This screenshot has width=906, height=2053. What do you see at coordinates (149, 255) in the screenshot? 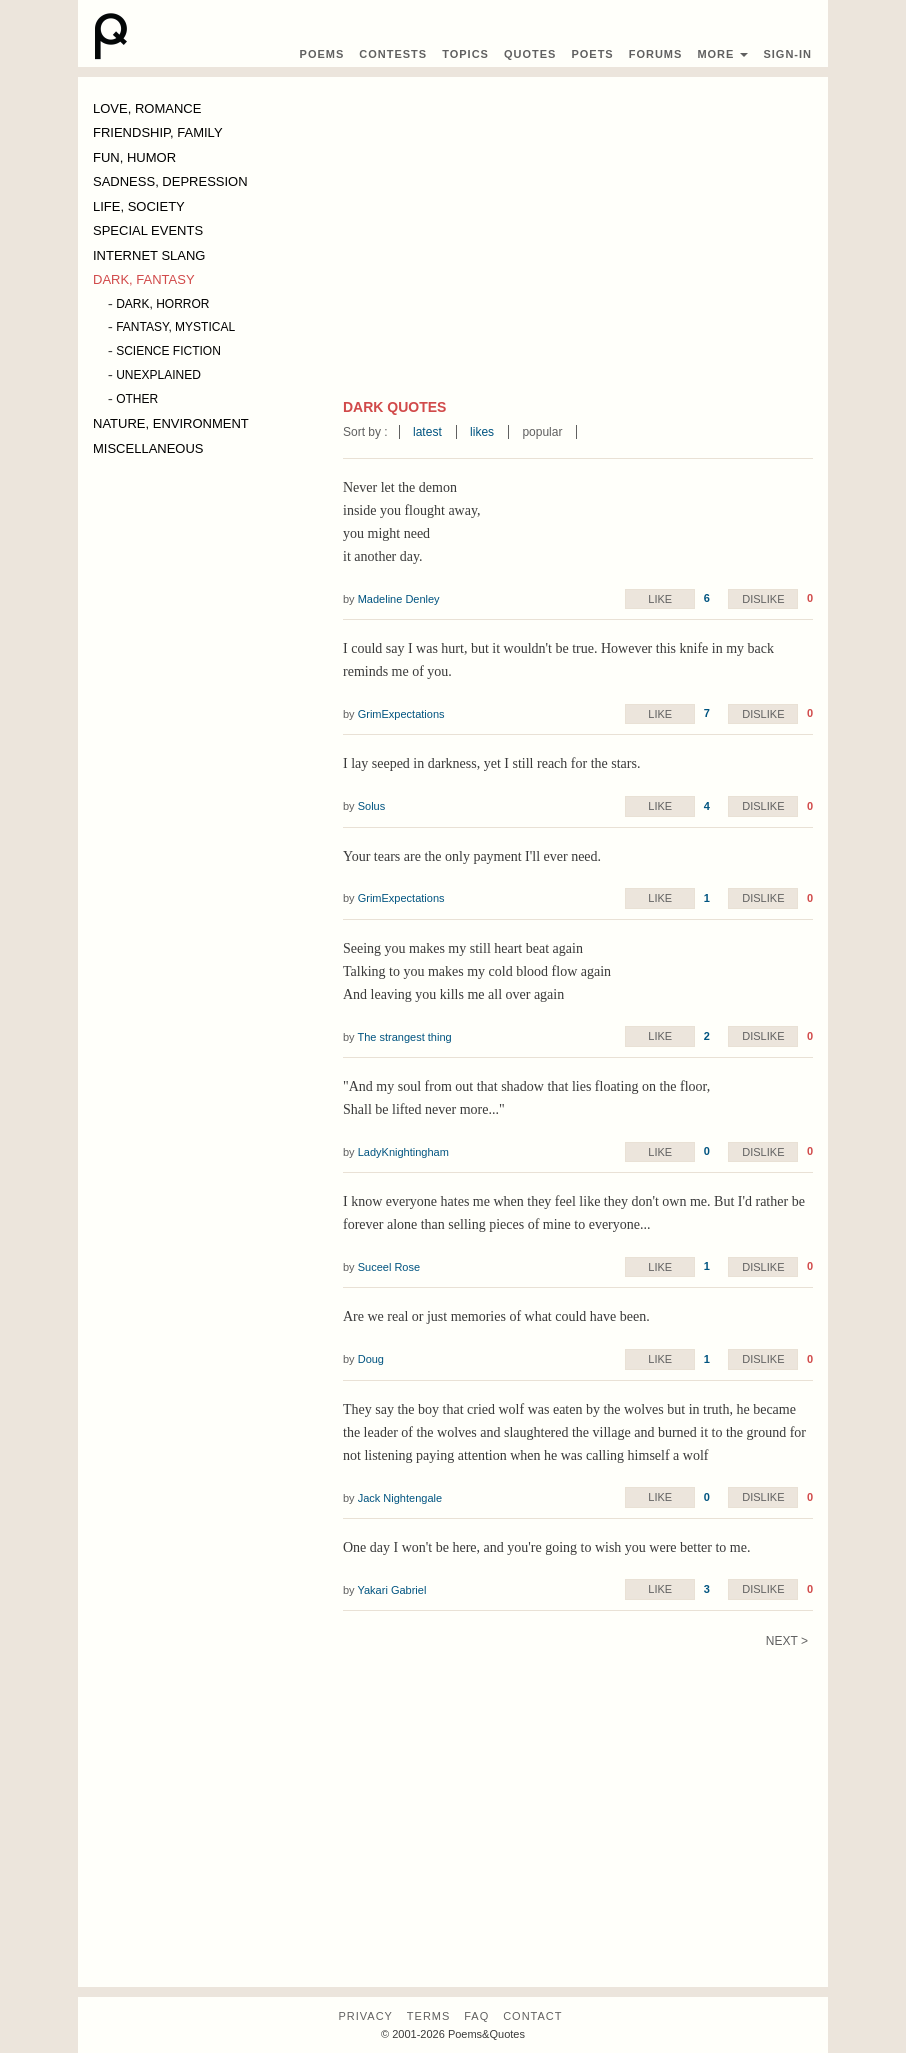
I see `INTERNET SLANG` at bounding box center [149, 255].